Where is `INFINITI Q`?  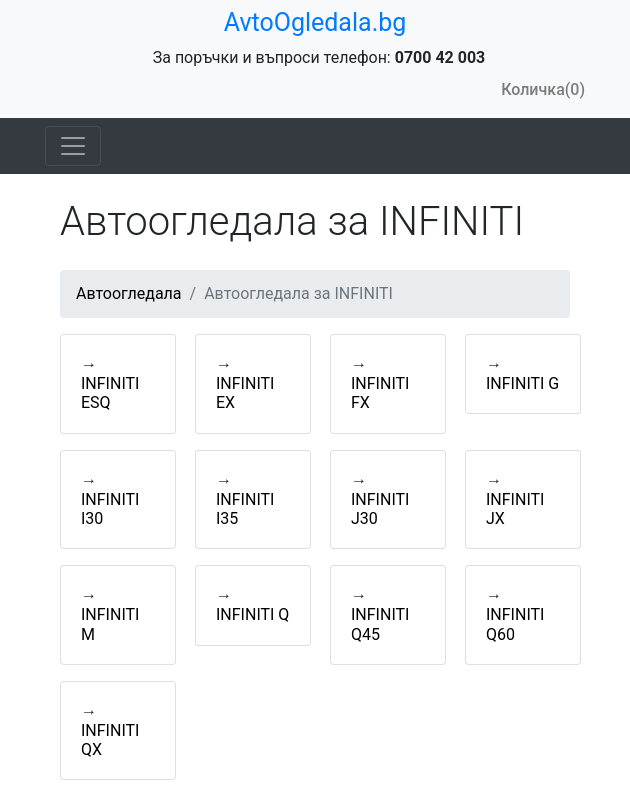
INFINITI Q is located at coordinates (252, 614).